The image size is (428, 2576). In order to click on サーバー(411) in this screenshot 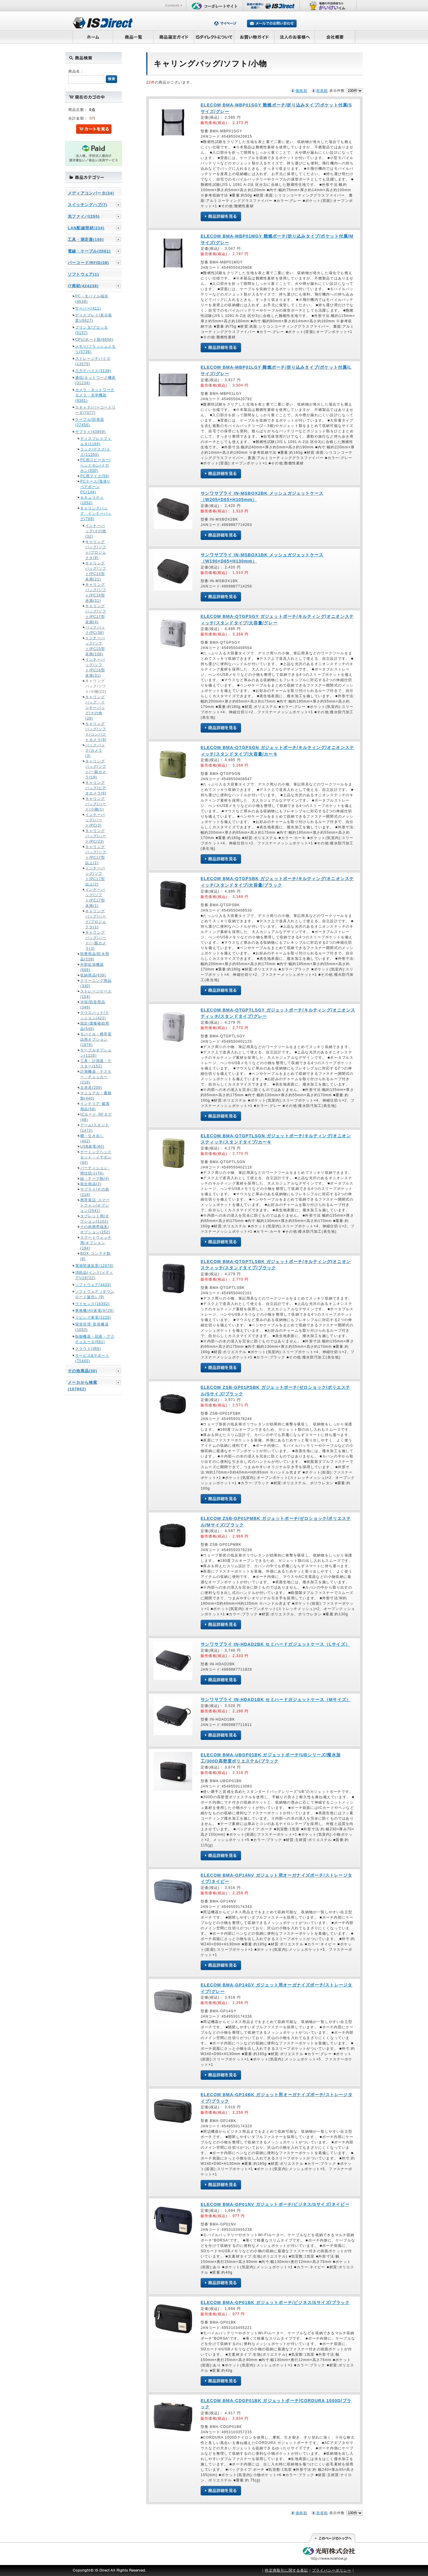, I will do `click(88, 308)`.